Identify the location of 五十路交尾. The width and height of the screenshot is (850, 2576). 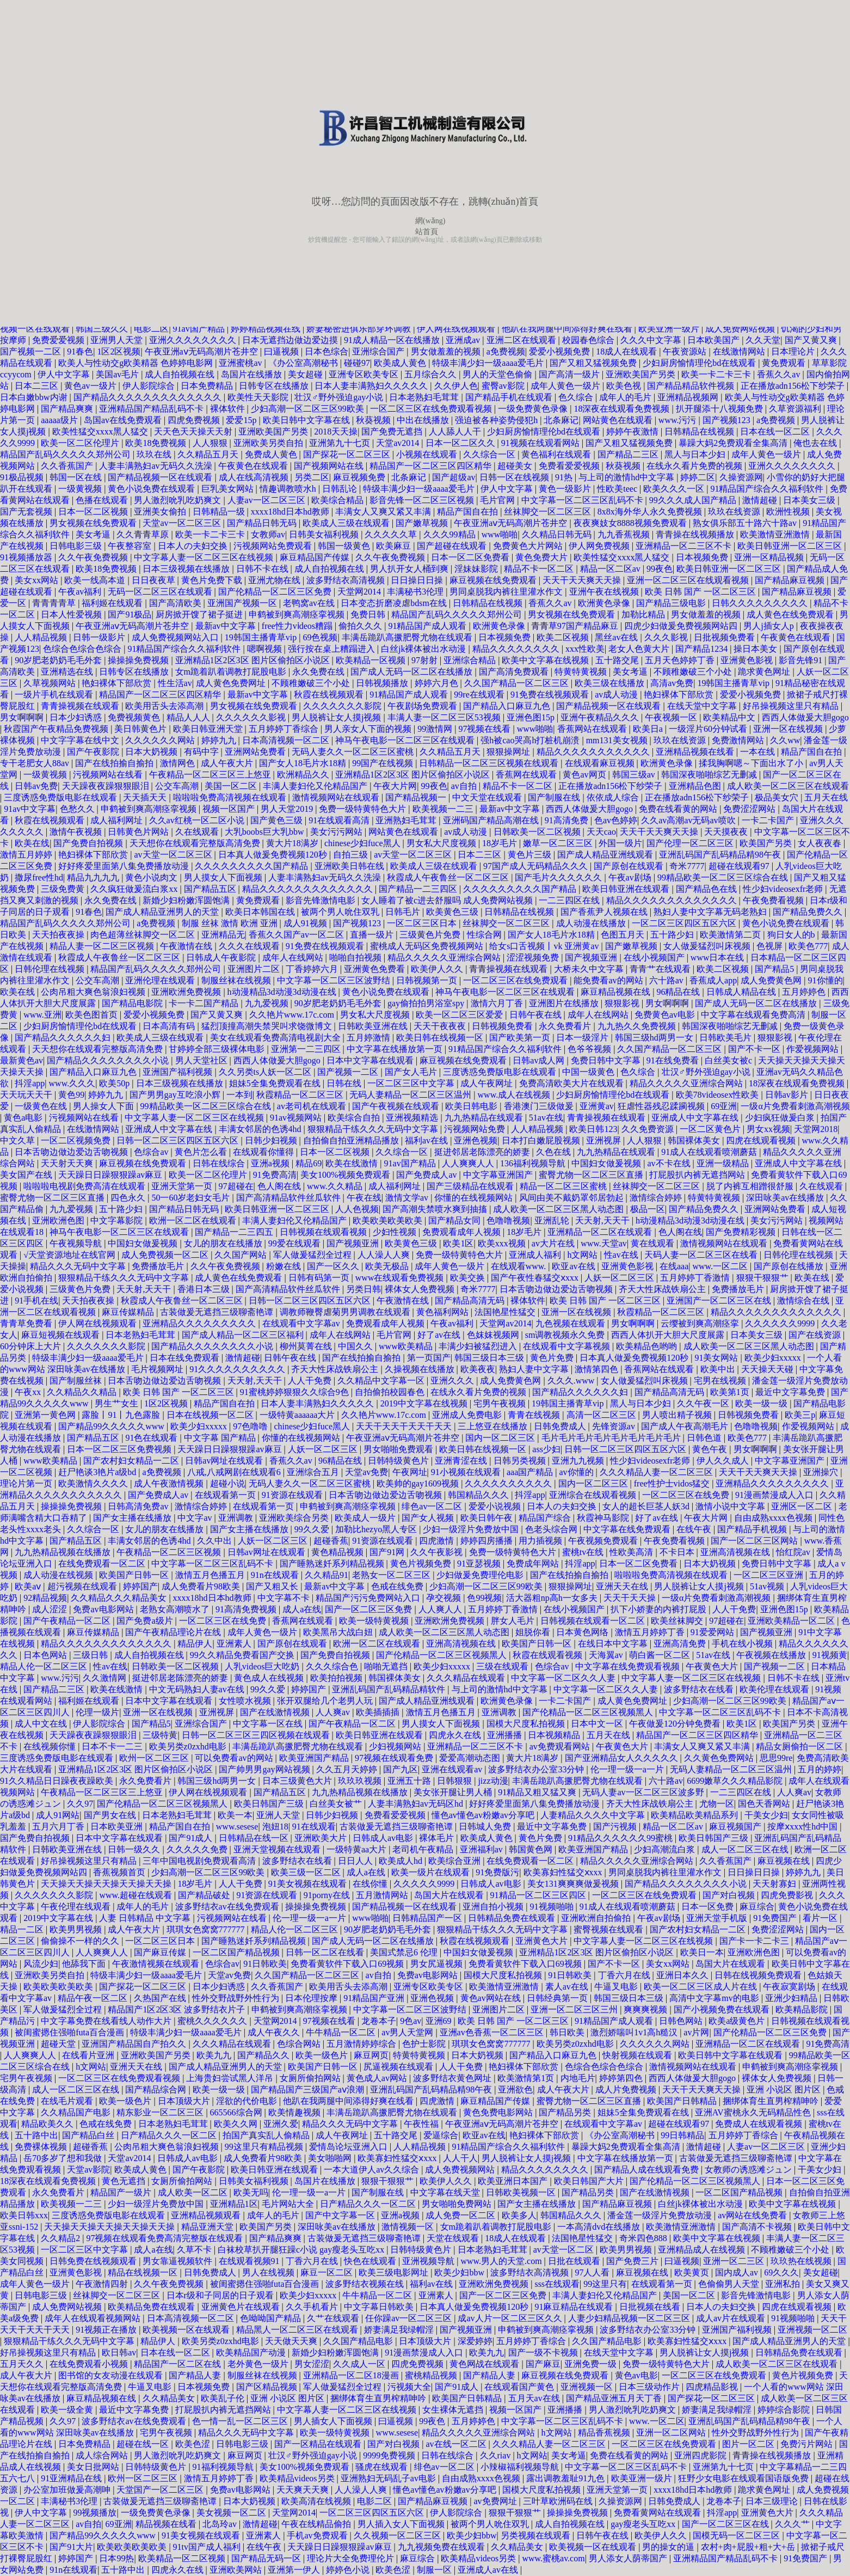
(618, 660).